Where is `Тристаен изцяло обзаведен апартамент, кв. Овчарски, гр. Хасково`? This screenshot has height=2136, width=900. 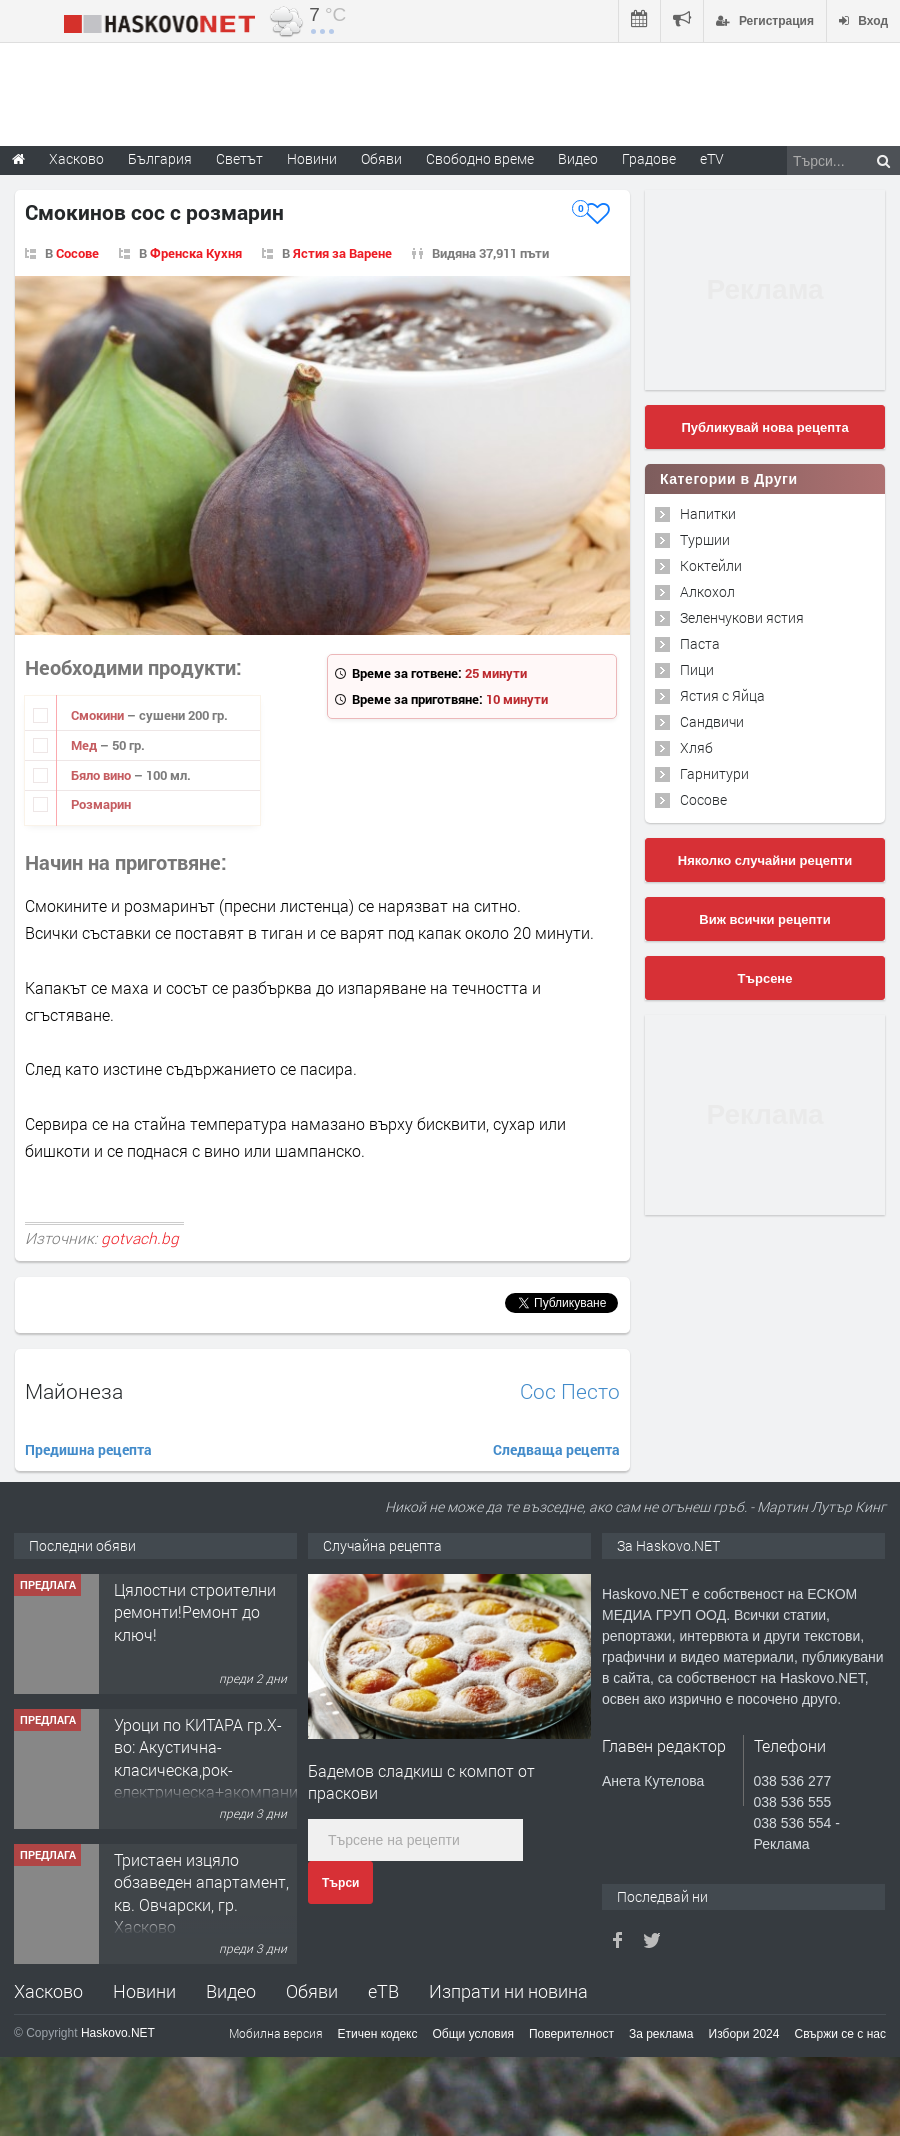
Тристаен изцяло обзаведен апартамент, кв. Овчарски, гр. Хасково is located at coordinates (201, 1893).